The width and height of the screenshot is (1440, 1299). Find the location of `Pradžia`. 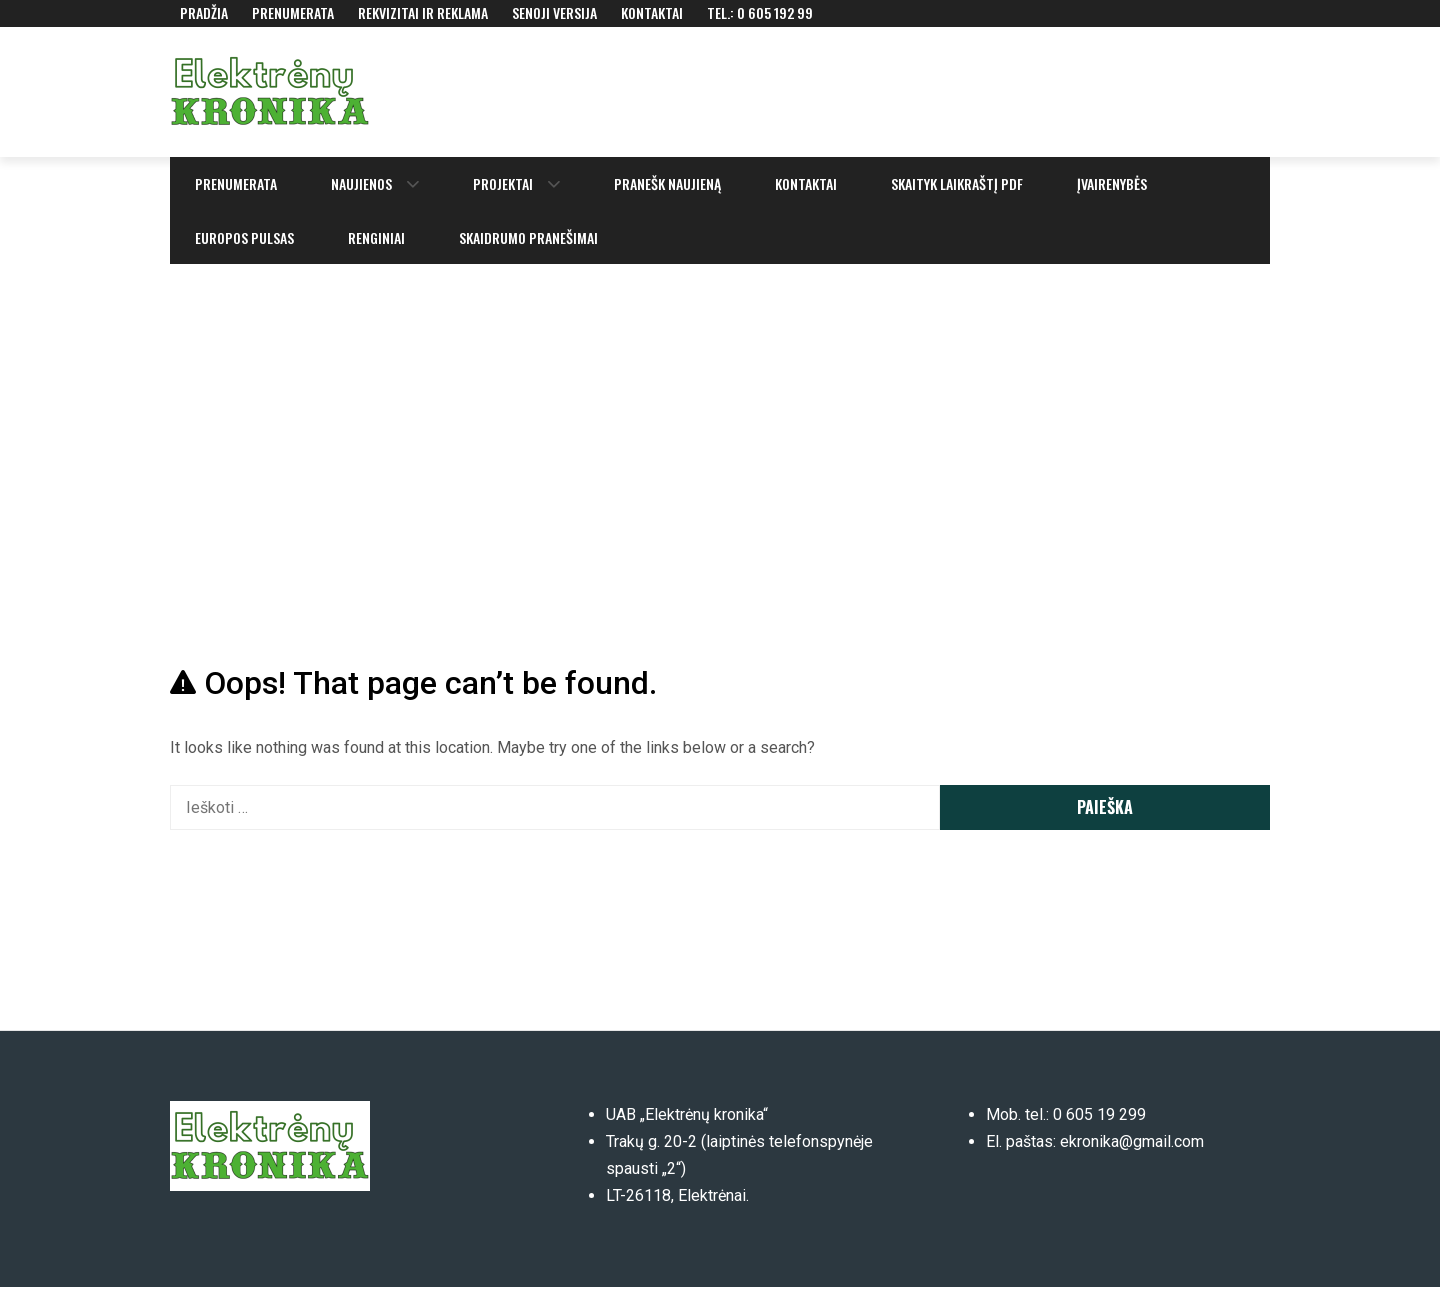

Pradžia is located at coordinates (204, 12).